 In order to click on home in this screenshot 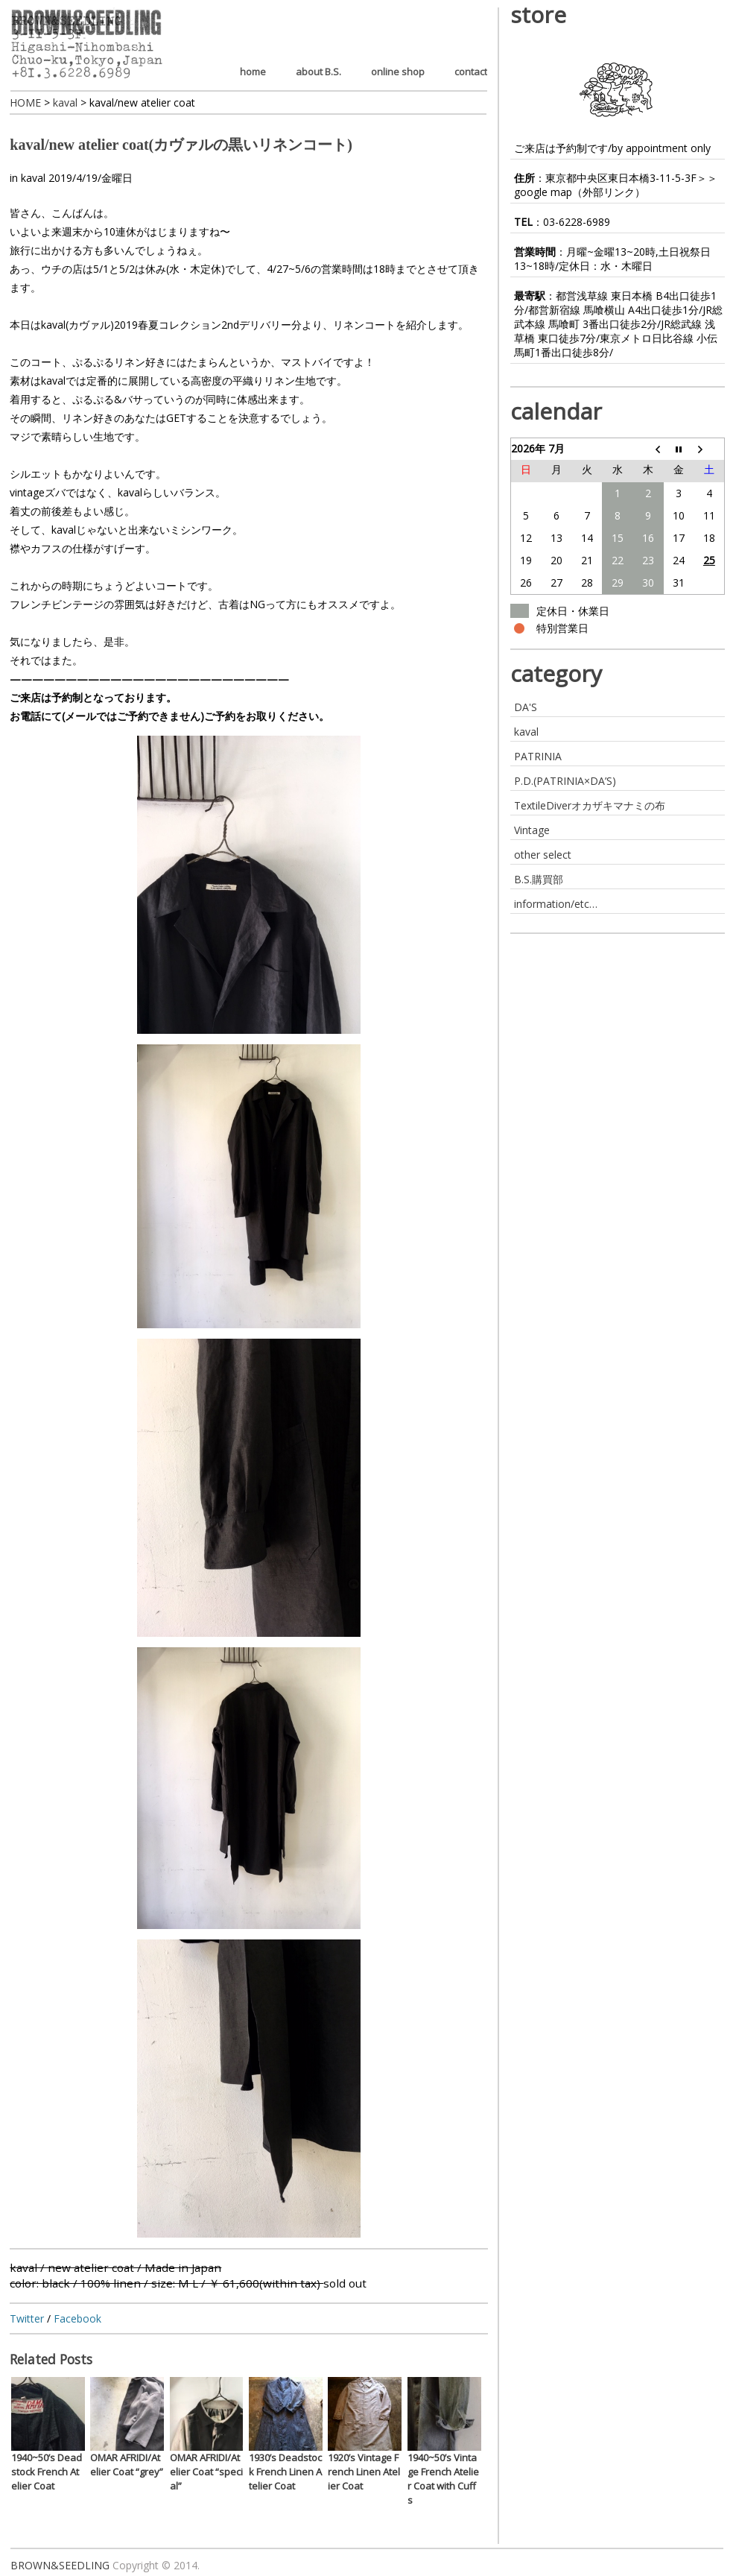, I will do `click(253, 71)`.